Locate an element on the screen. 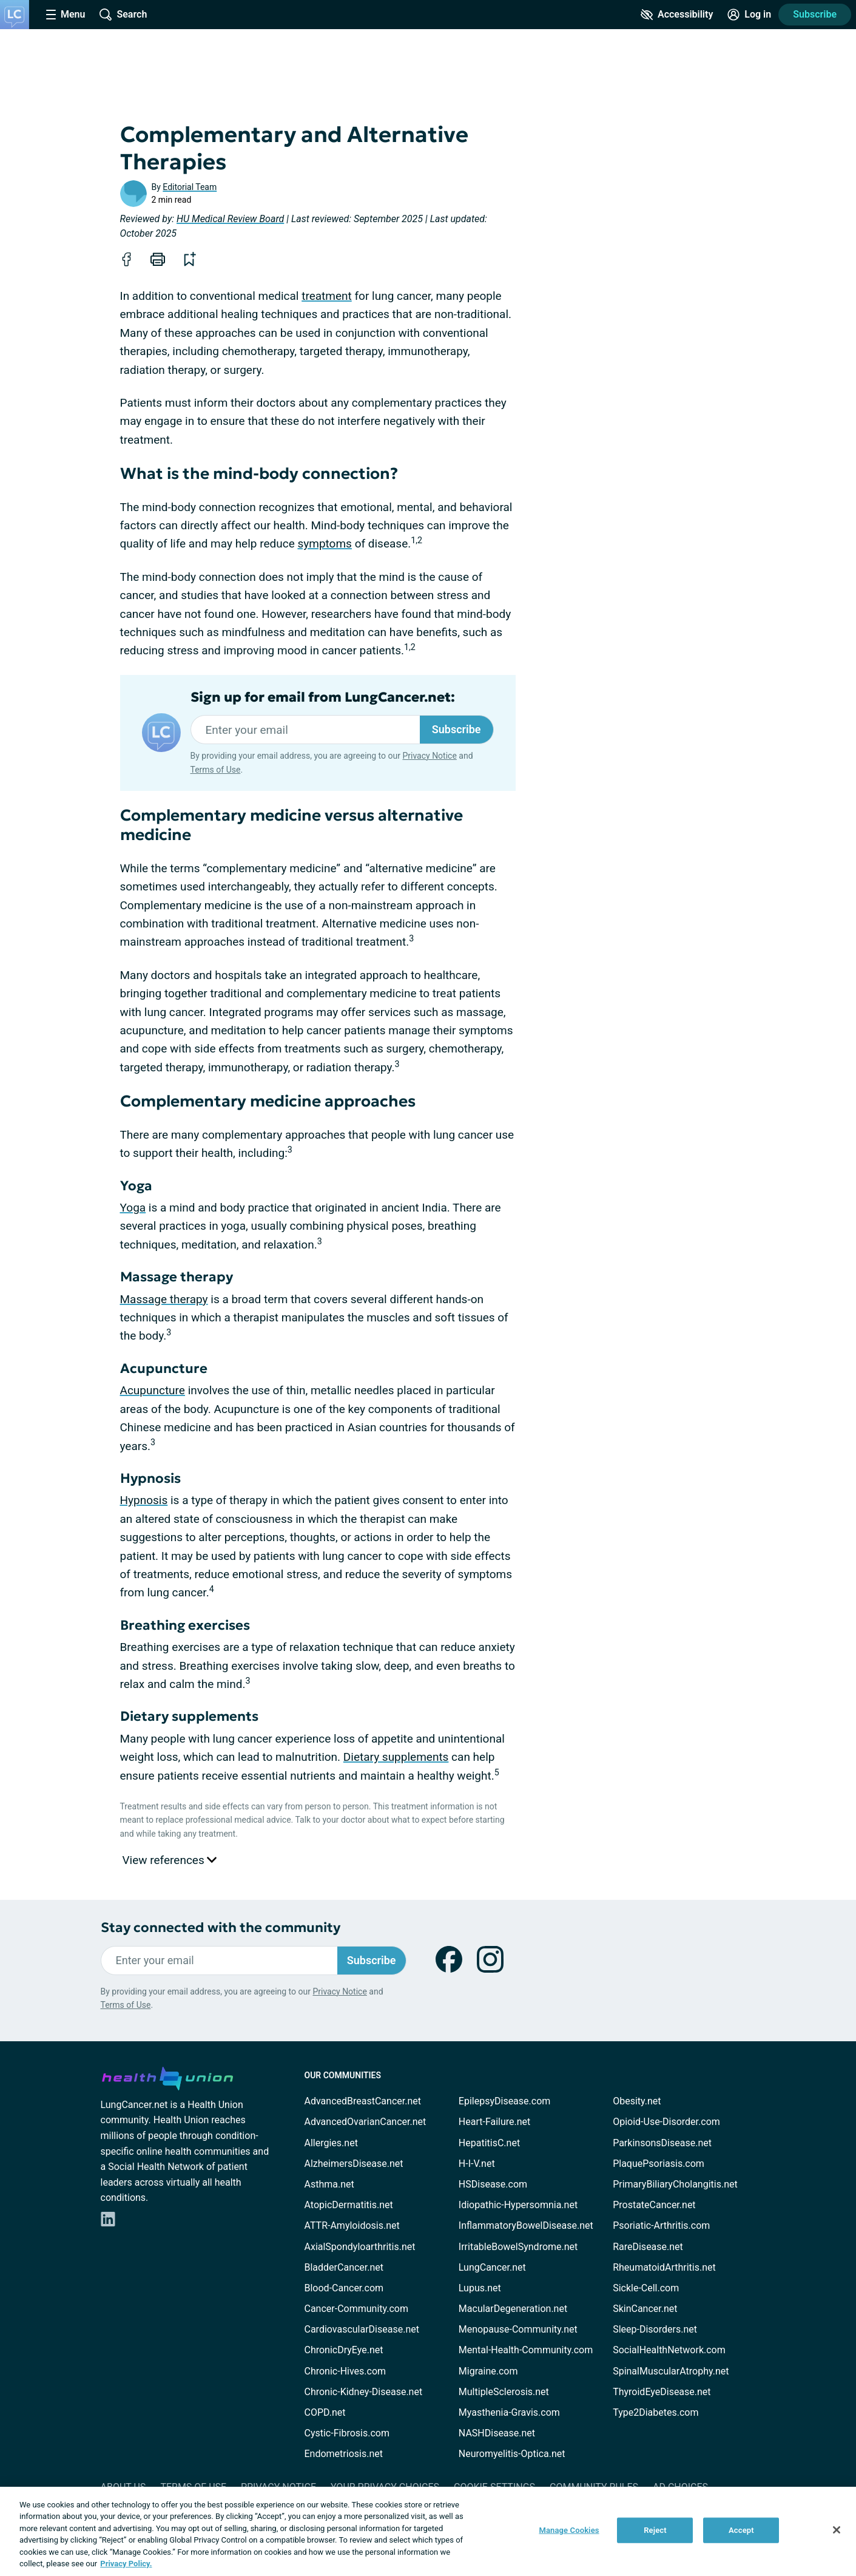 This screenshot has width=856, height=2576. Asthma.net is located at coordinates (329, 2184).